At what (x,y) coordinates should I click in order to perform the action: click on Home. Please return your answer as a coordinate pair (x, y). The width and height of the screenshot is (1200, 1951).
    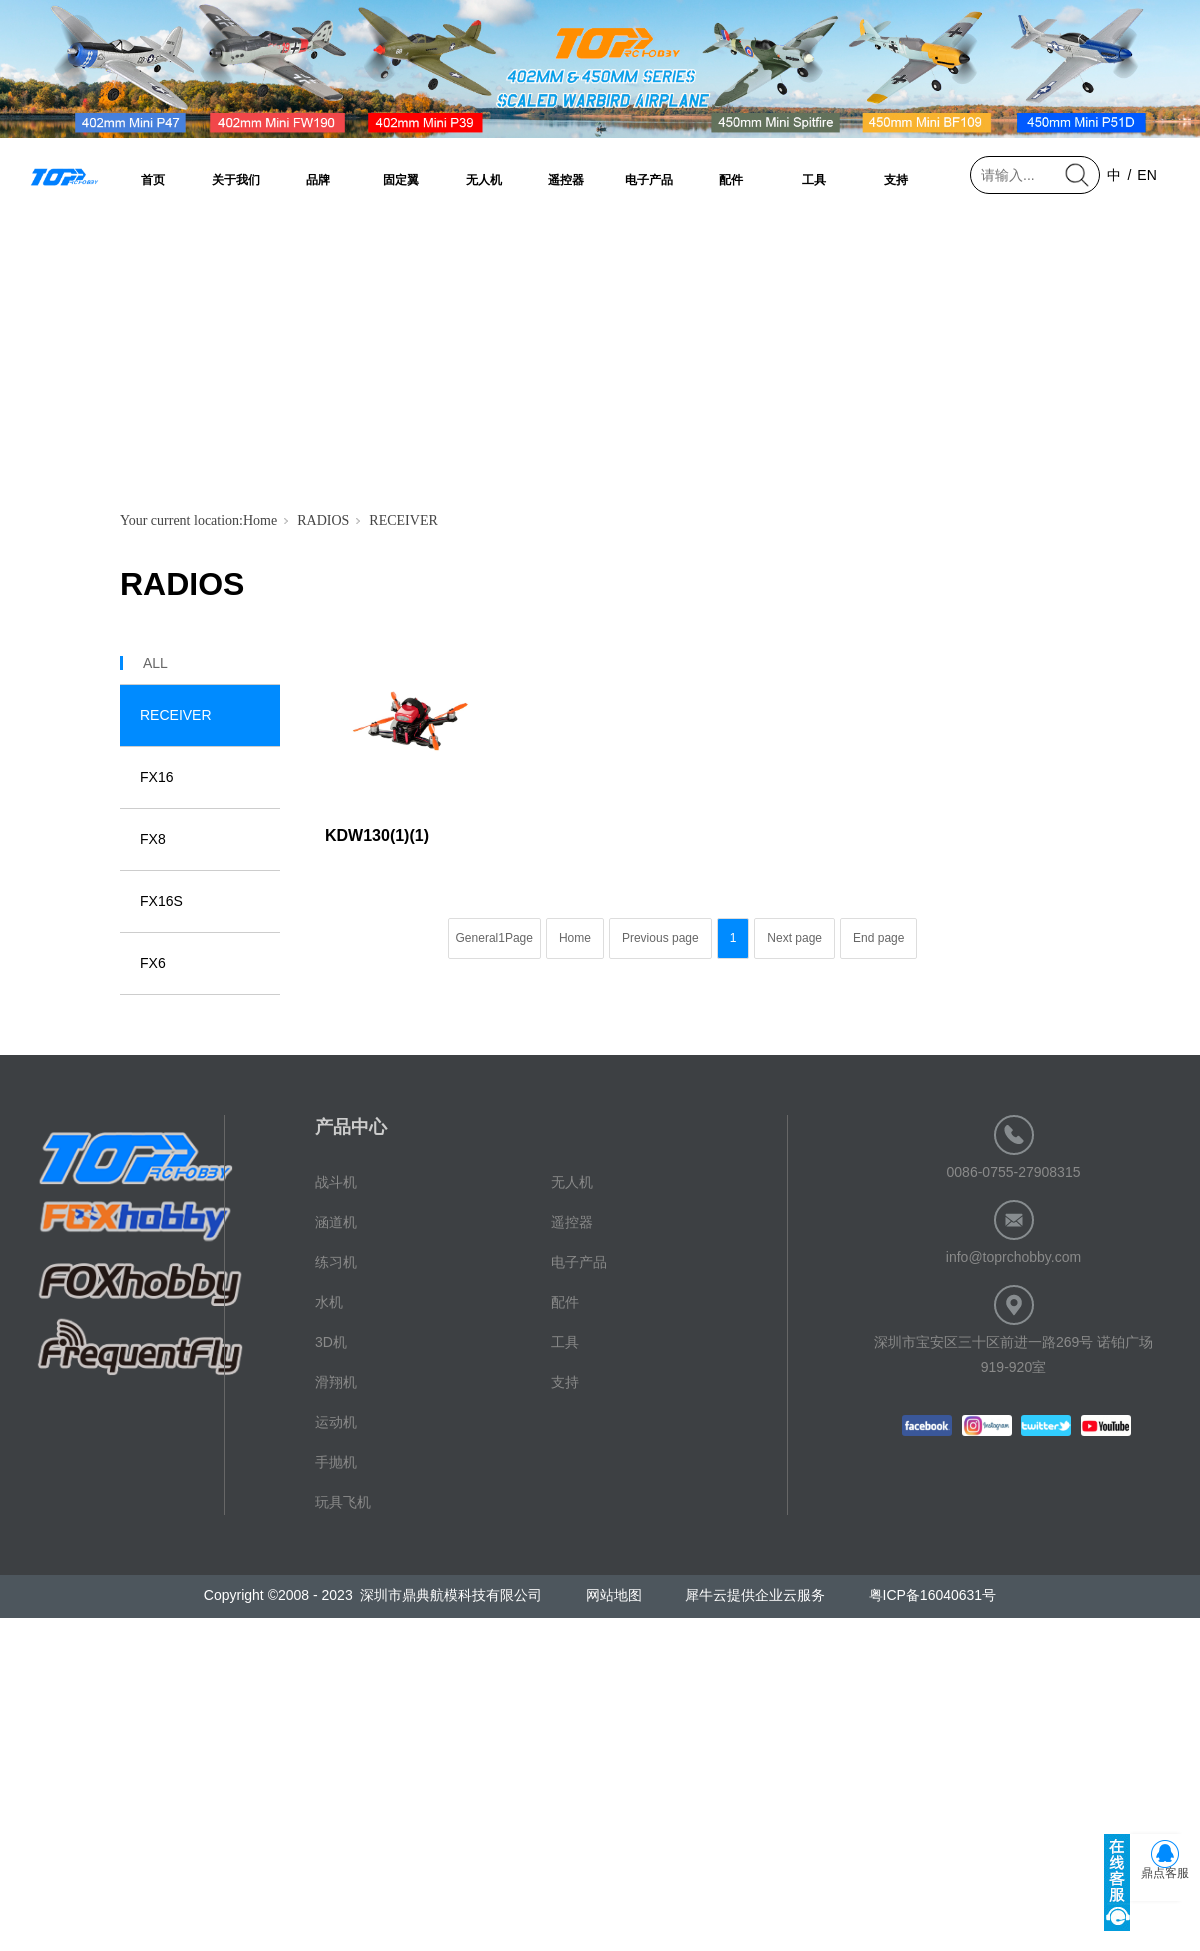
    Looking at the image, I should click on (260, 520).